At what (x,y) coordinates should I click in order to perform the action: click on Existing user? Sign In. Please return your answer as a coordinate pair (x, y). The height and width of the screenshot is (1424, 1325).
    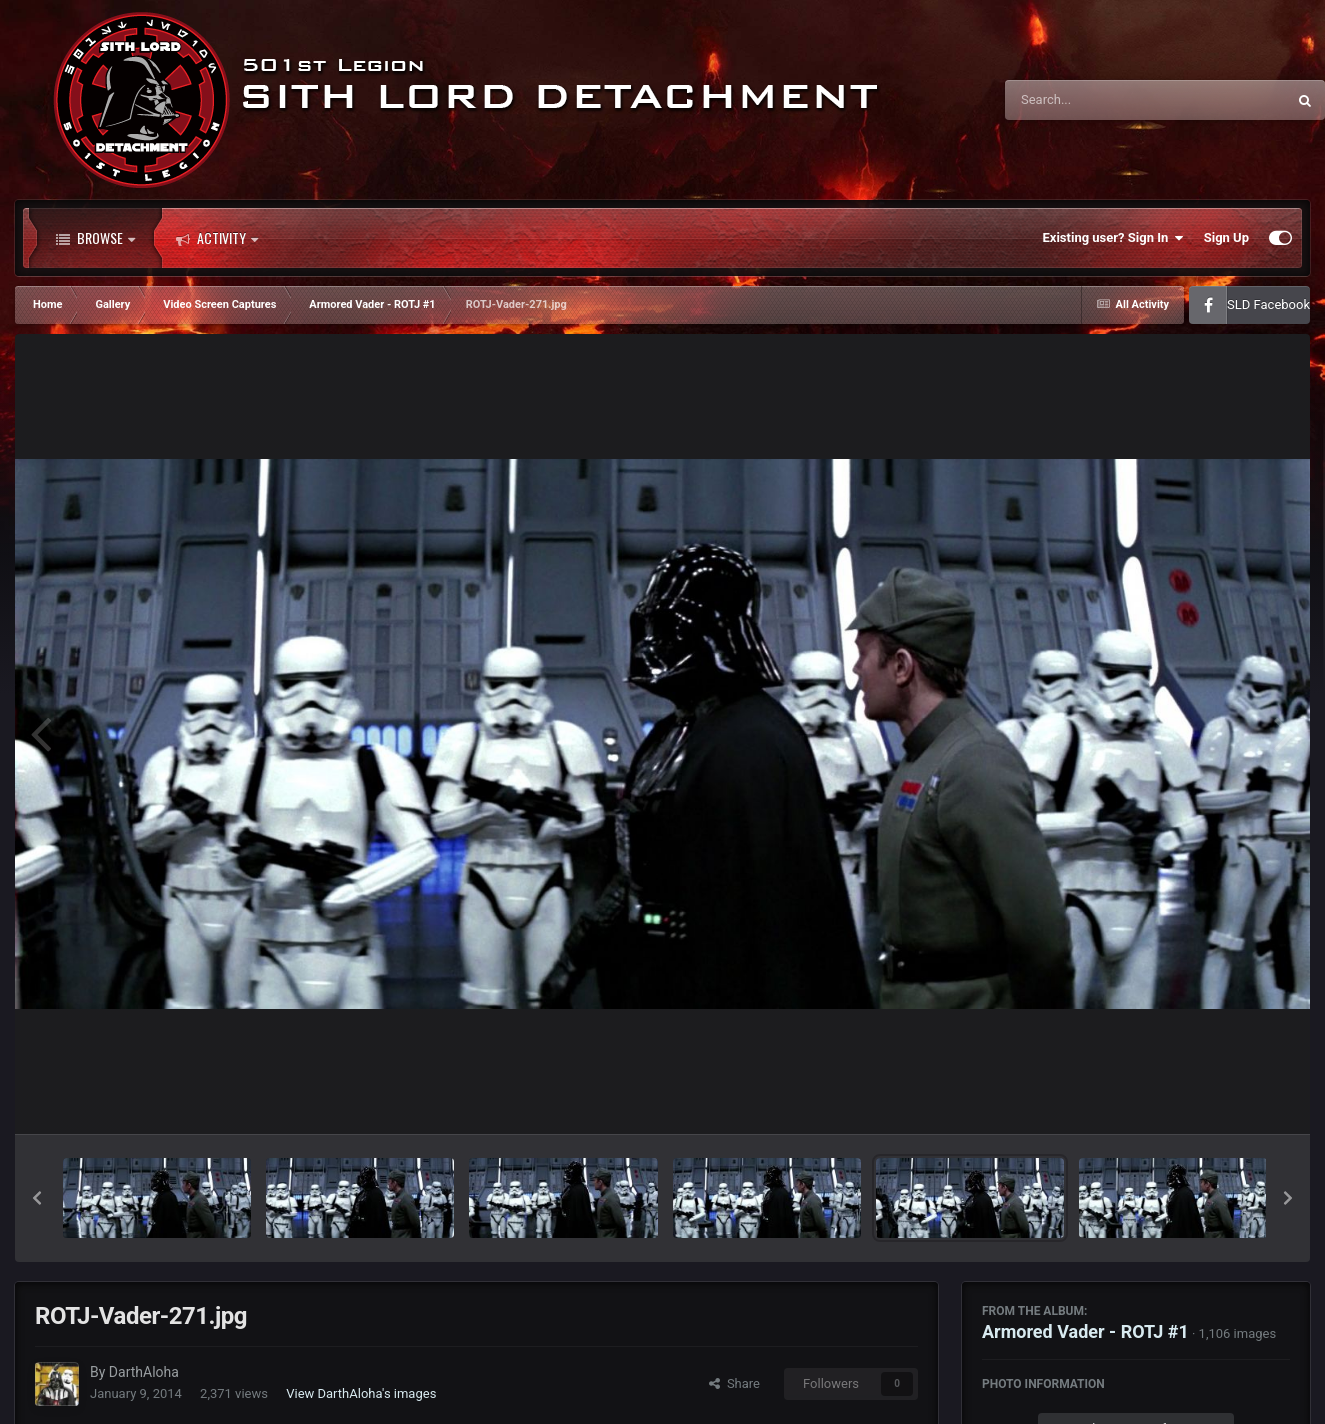
    Looking at the image, I should click on (1113, 238).